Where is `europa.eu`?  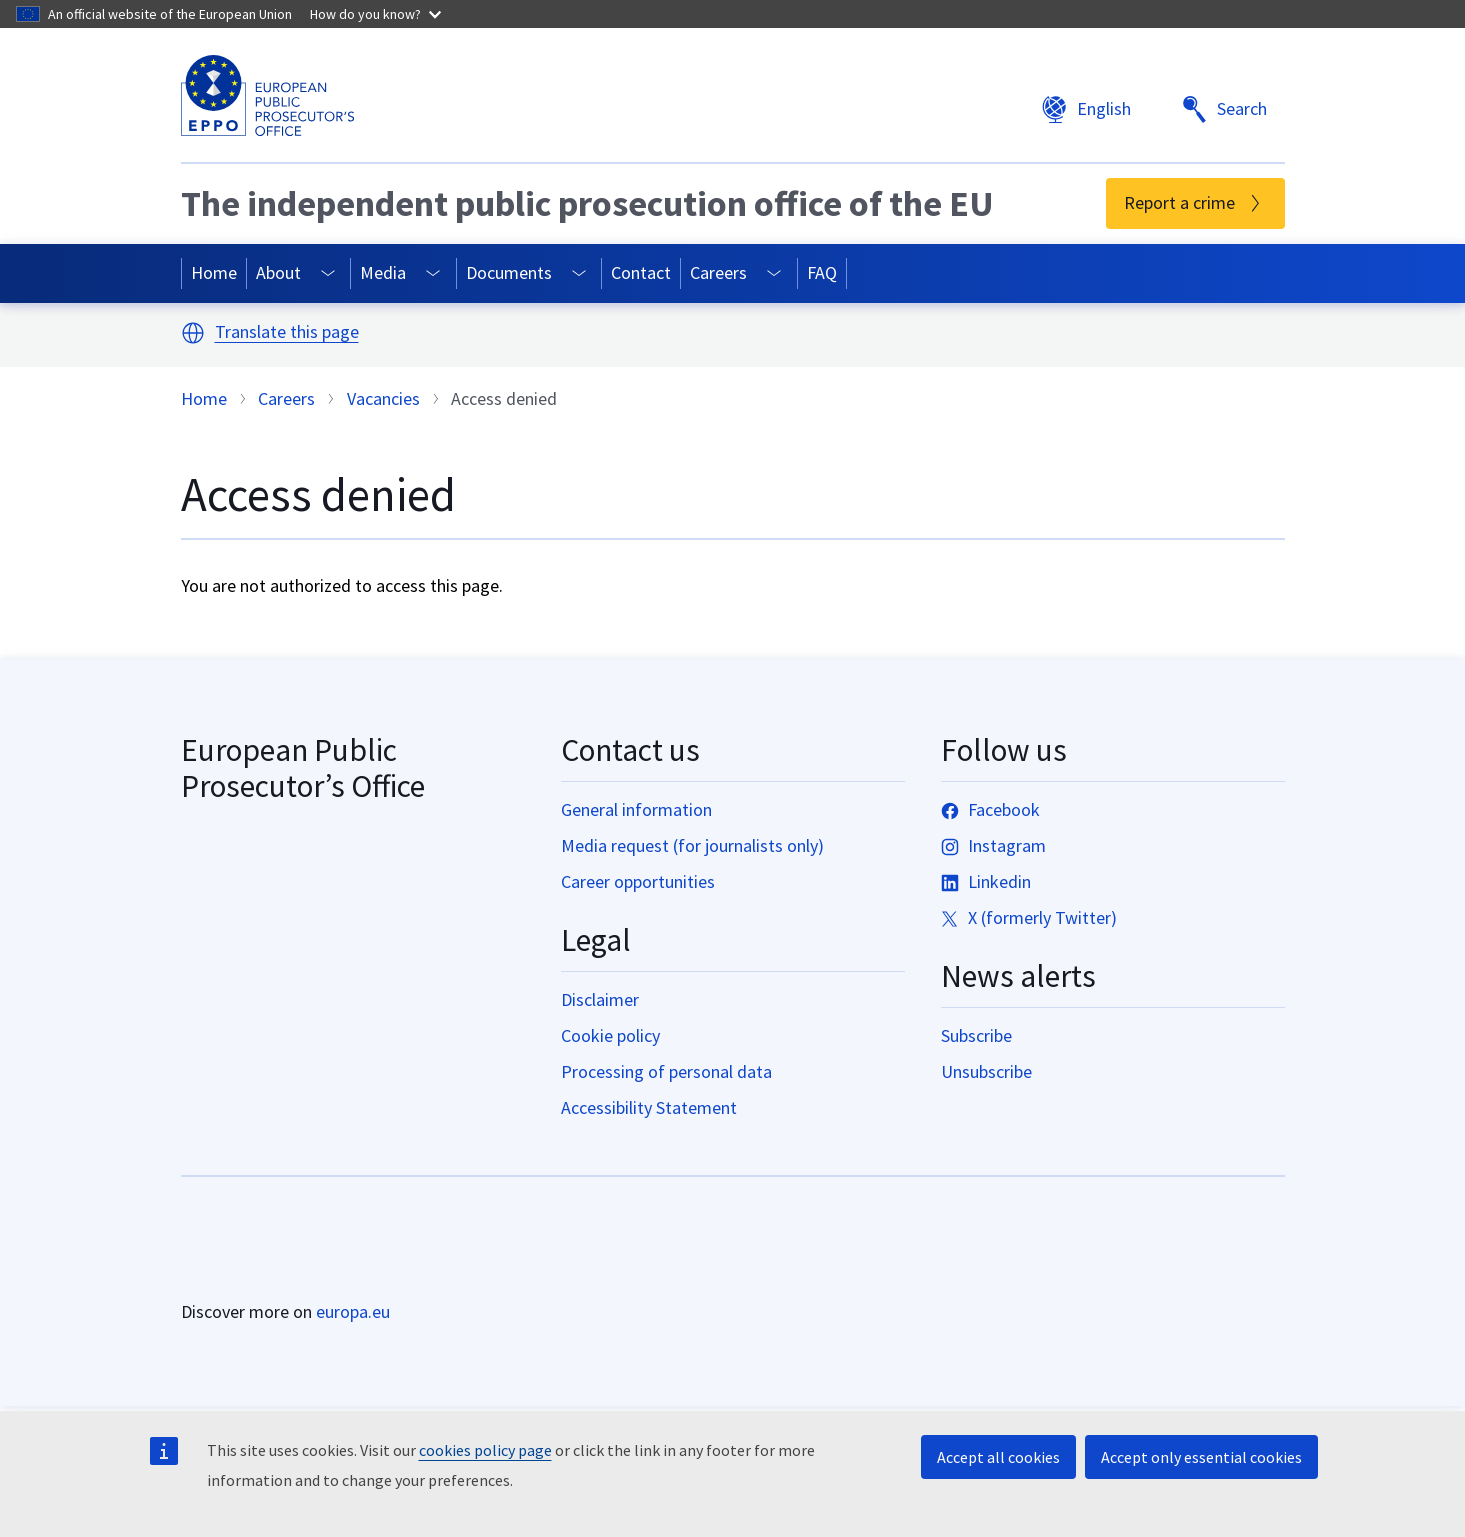
europa.eu is located at coordinates (353, 1311).